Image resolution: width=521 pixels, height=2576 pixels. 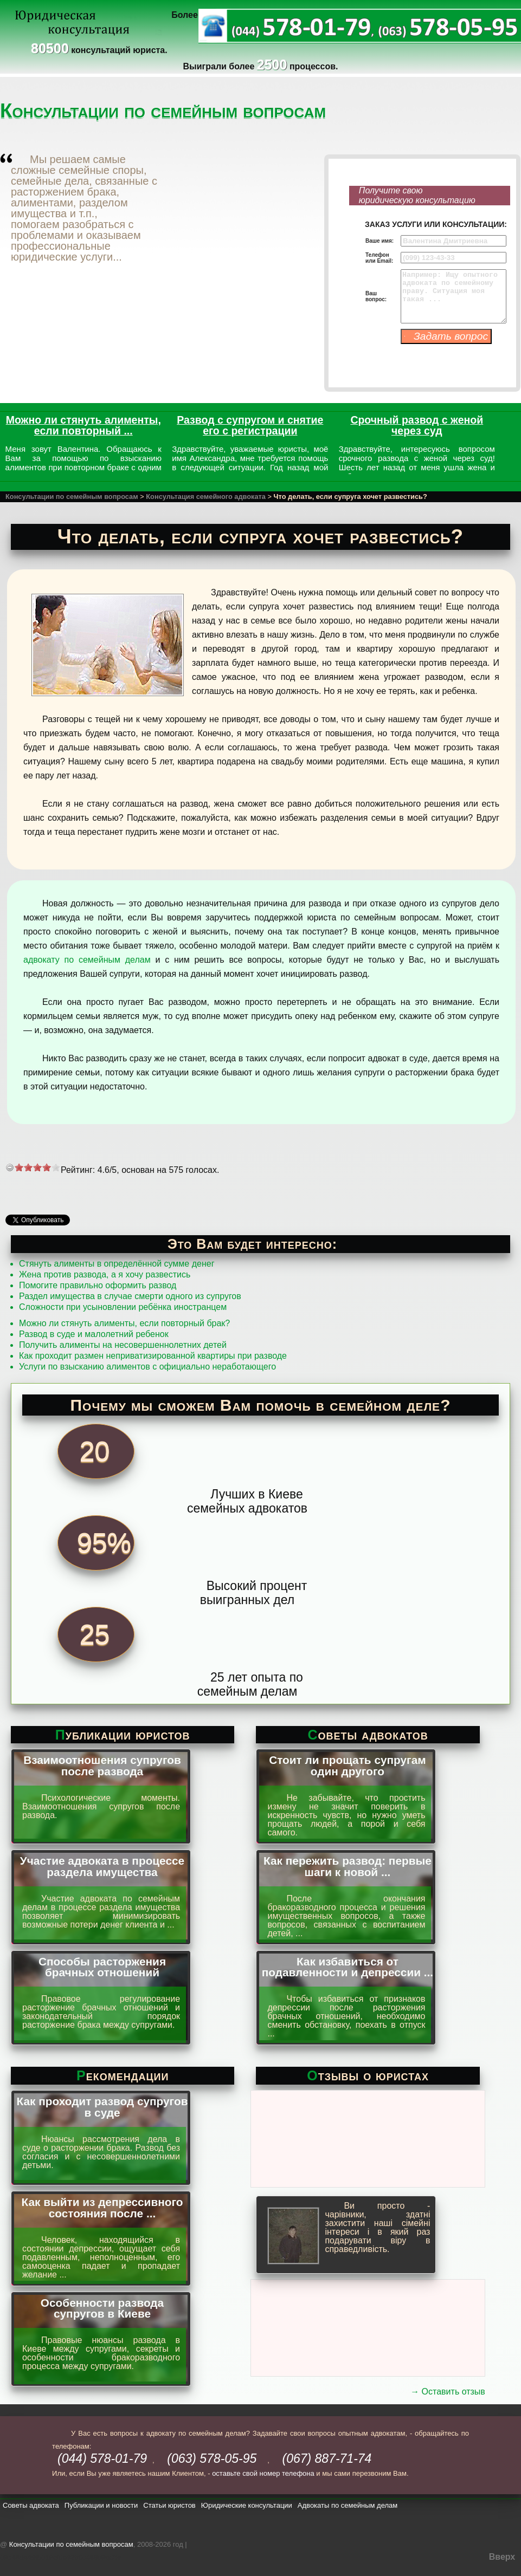 What do you see at coordinates (31, 2505) in the screenshot?
I see `Советы адвоката` at bounding box center [31, 2505].